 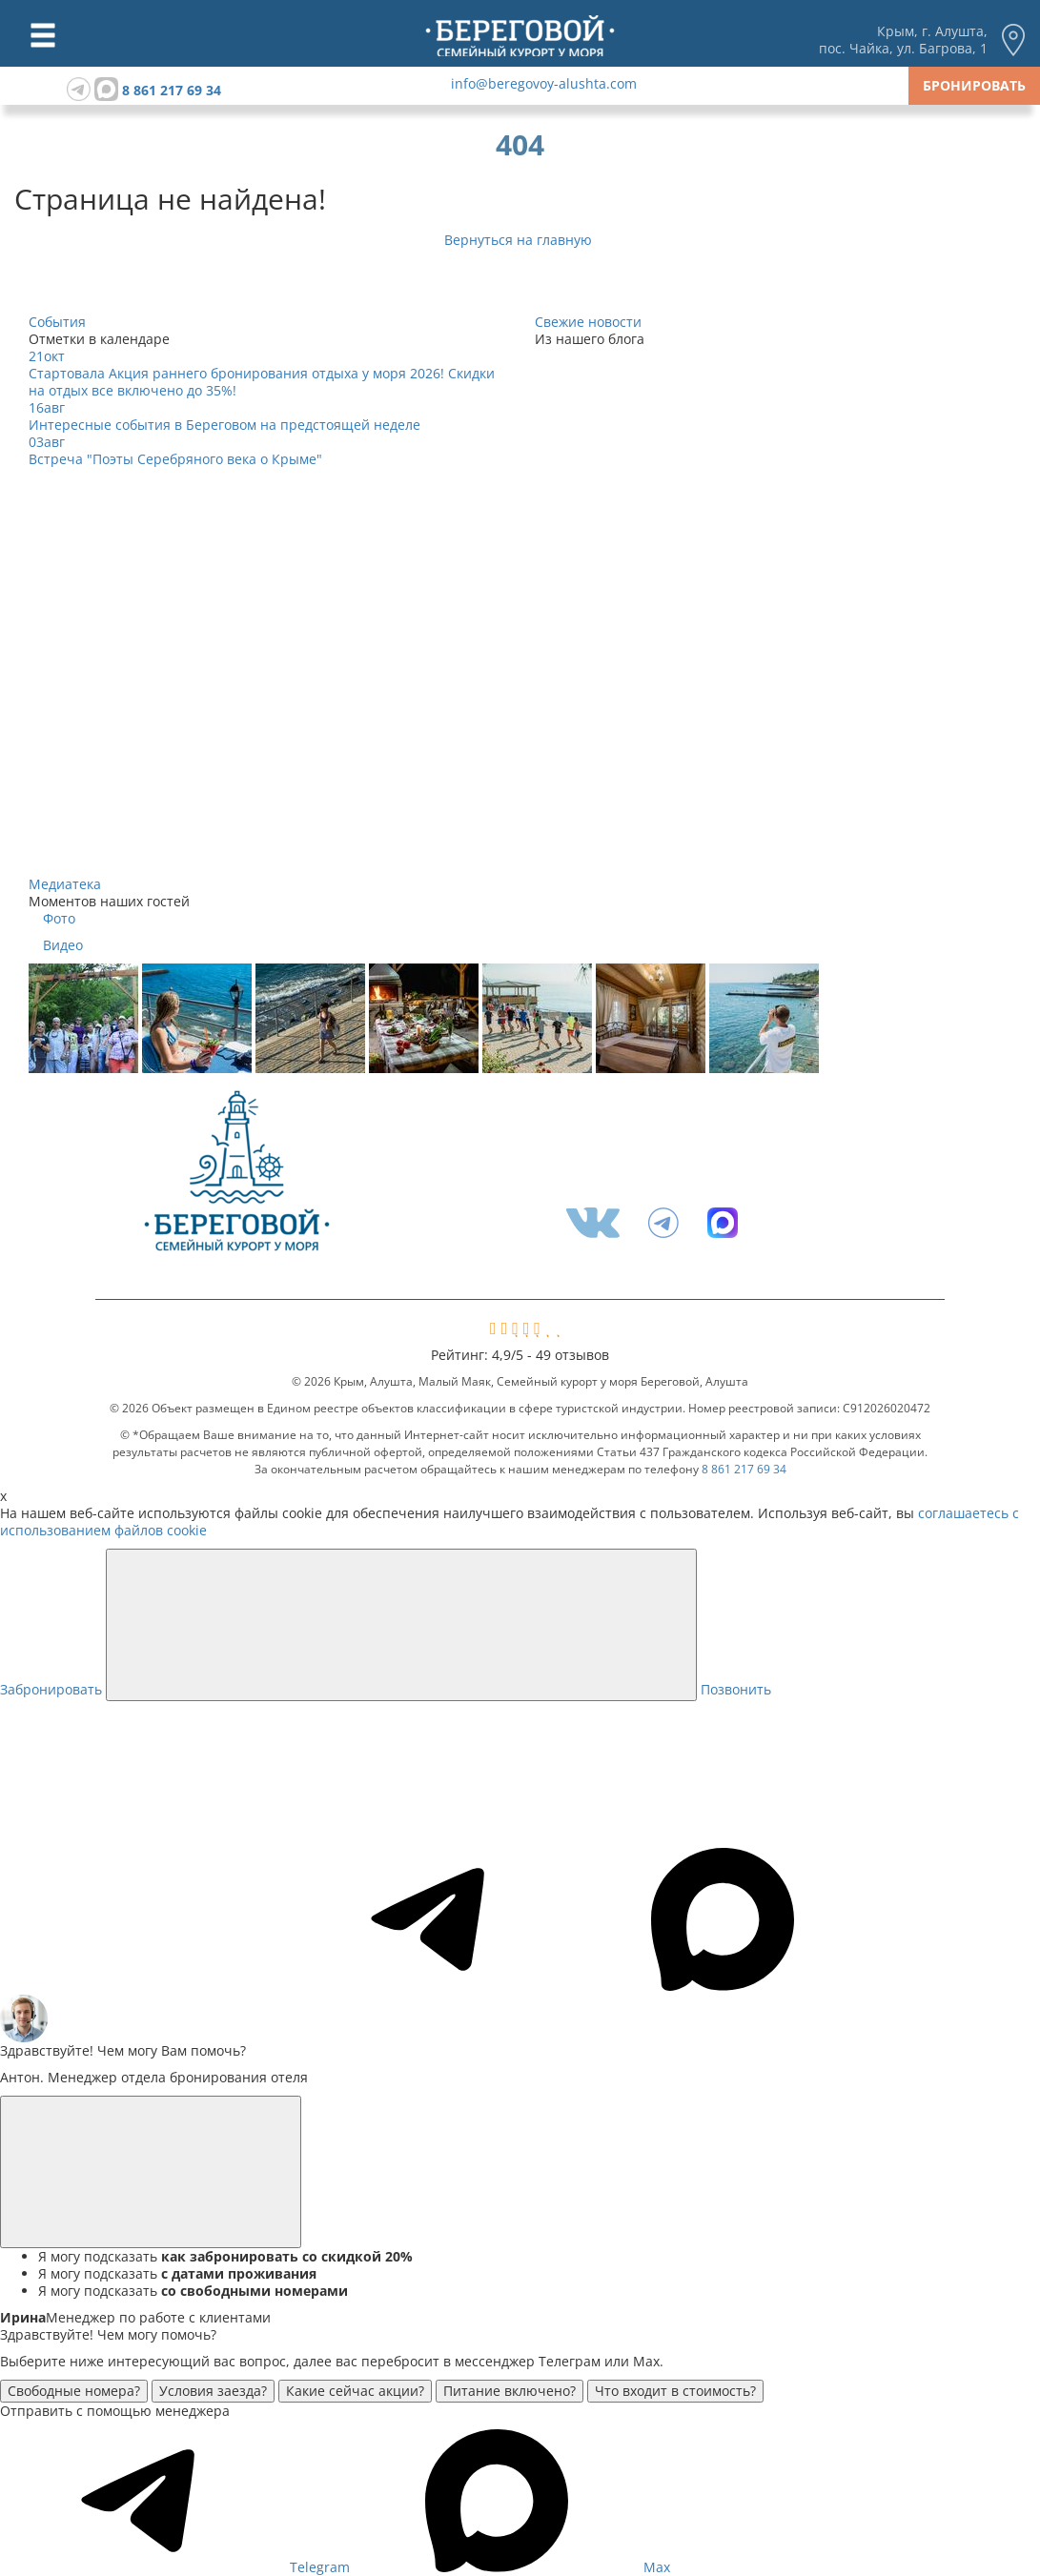 I want to click on Вернуться на главную, so click(x=520, y=240).